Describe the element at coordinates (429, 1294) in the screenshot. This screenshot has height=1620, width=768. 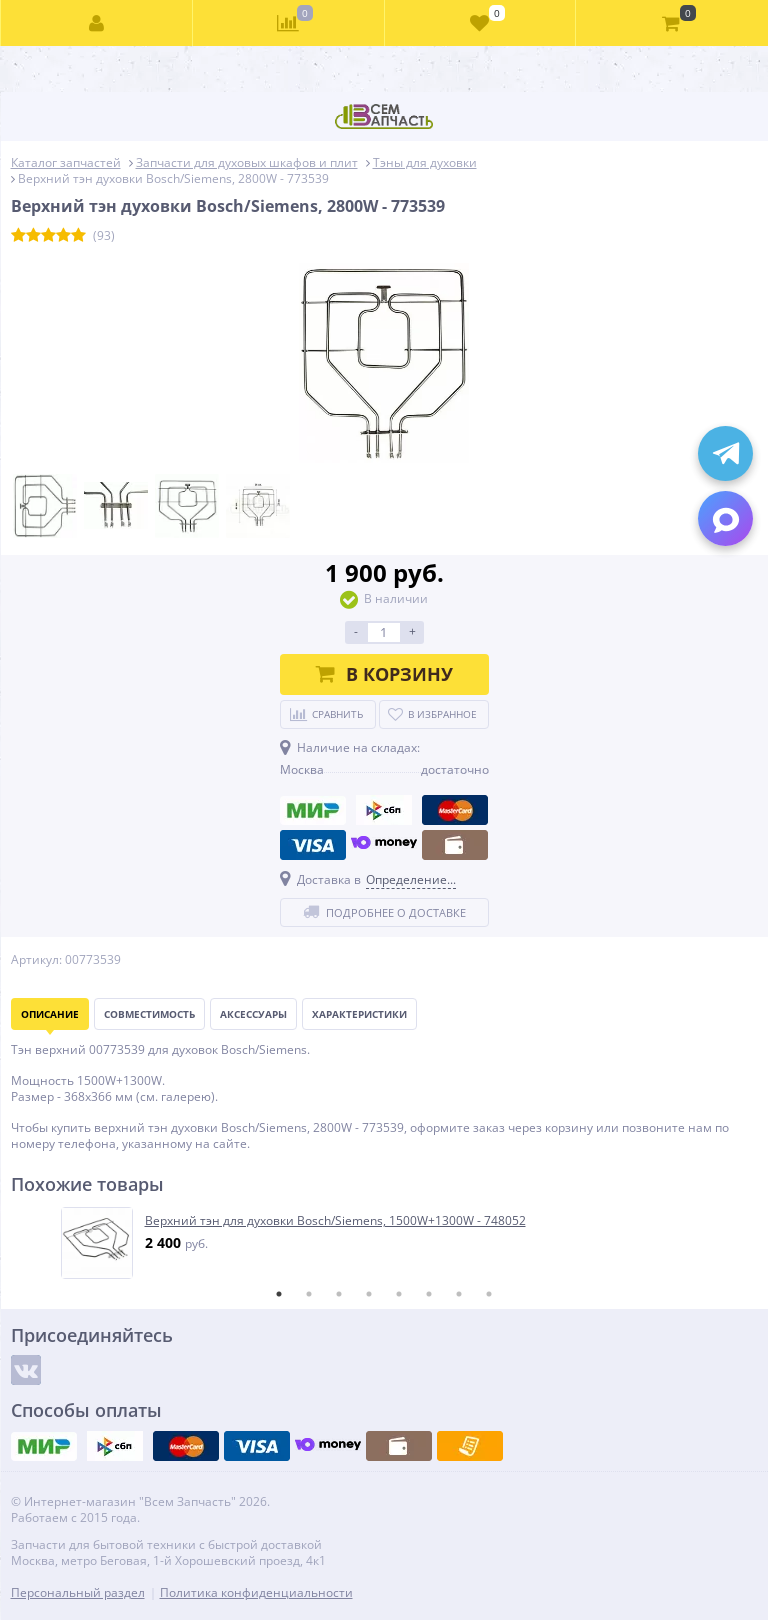
I see `6 [tab]` at that location.